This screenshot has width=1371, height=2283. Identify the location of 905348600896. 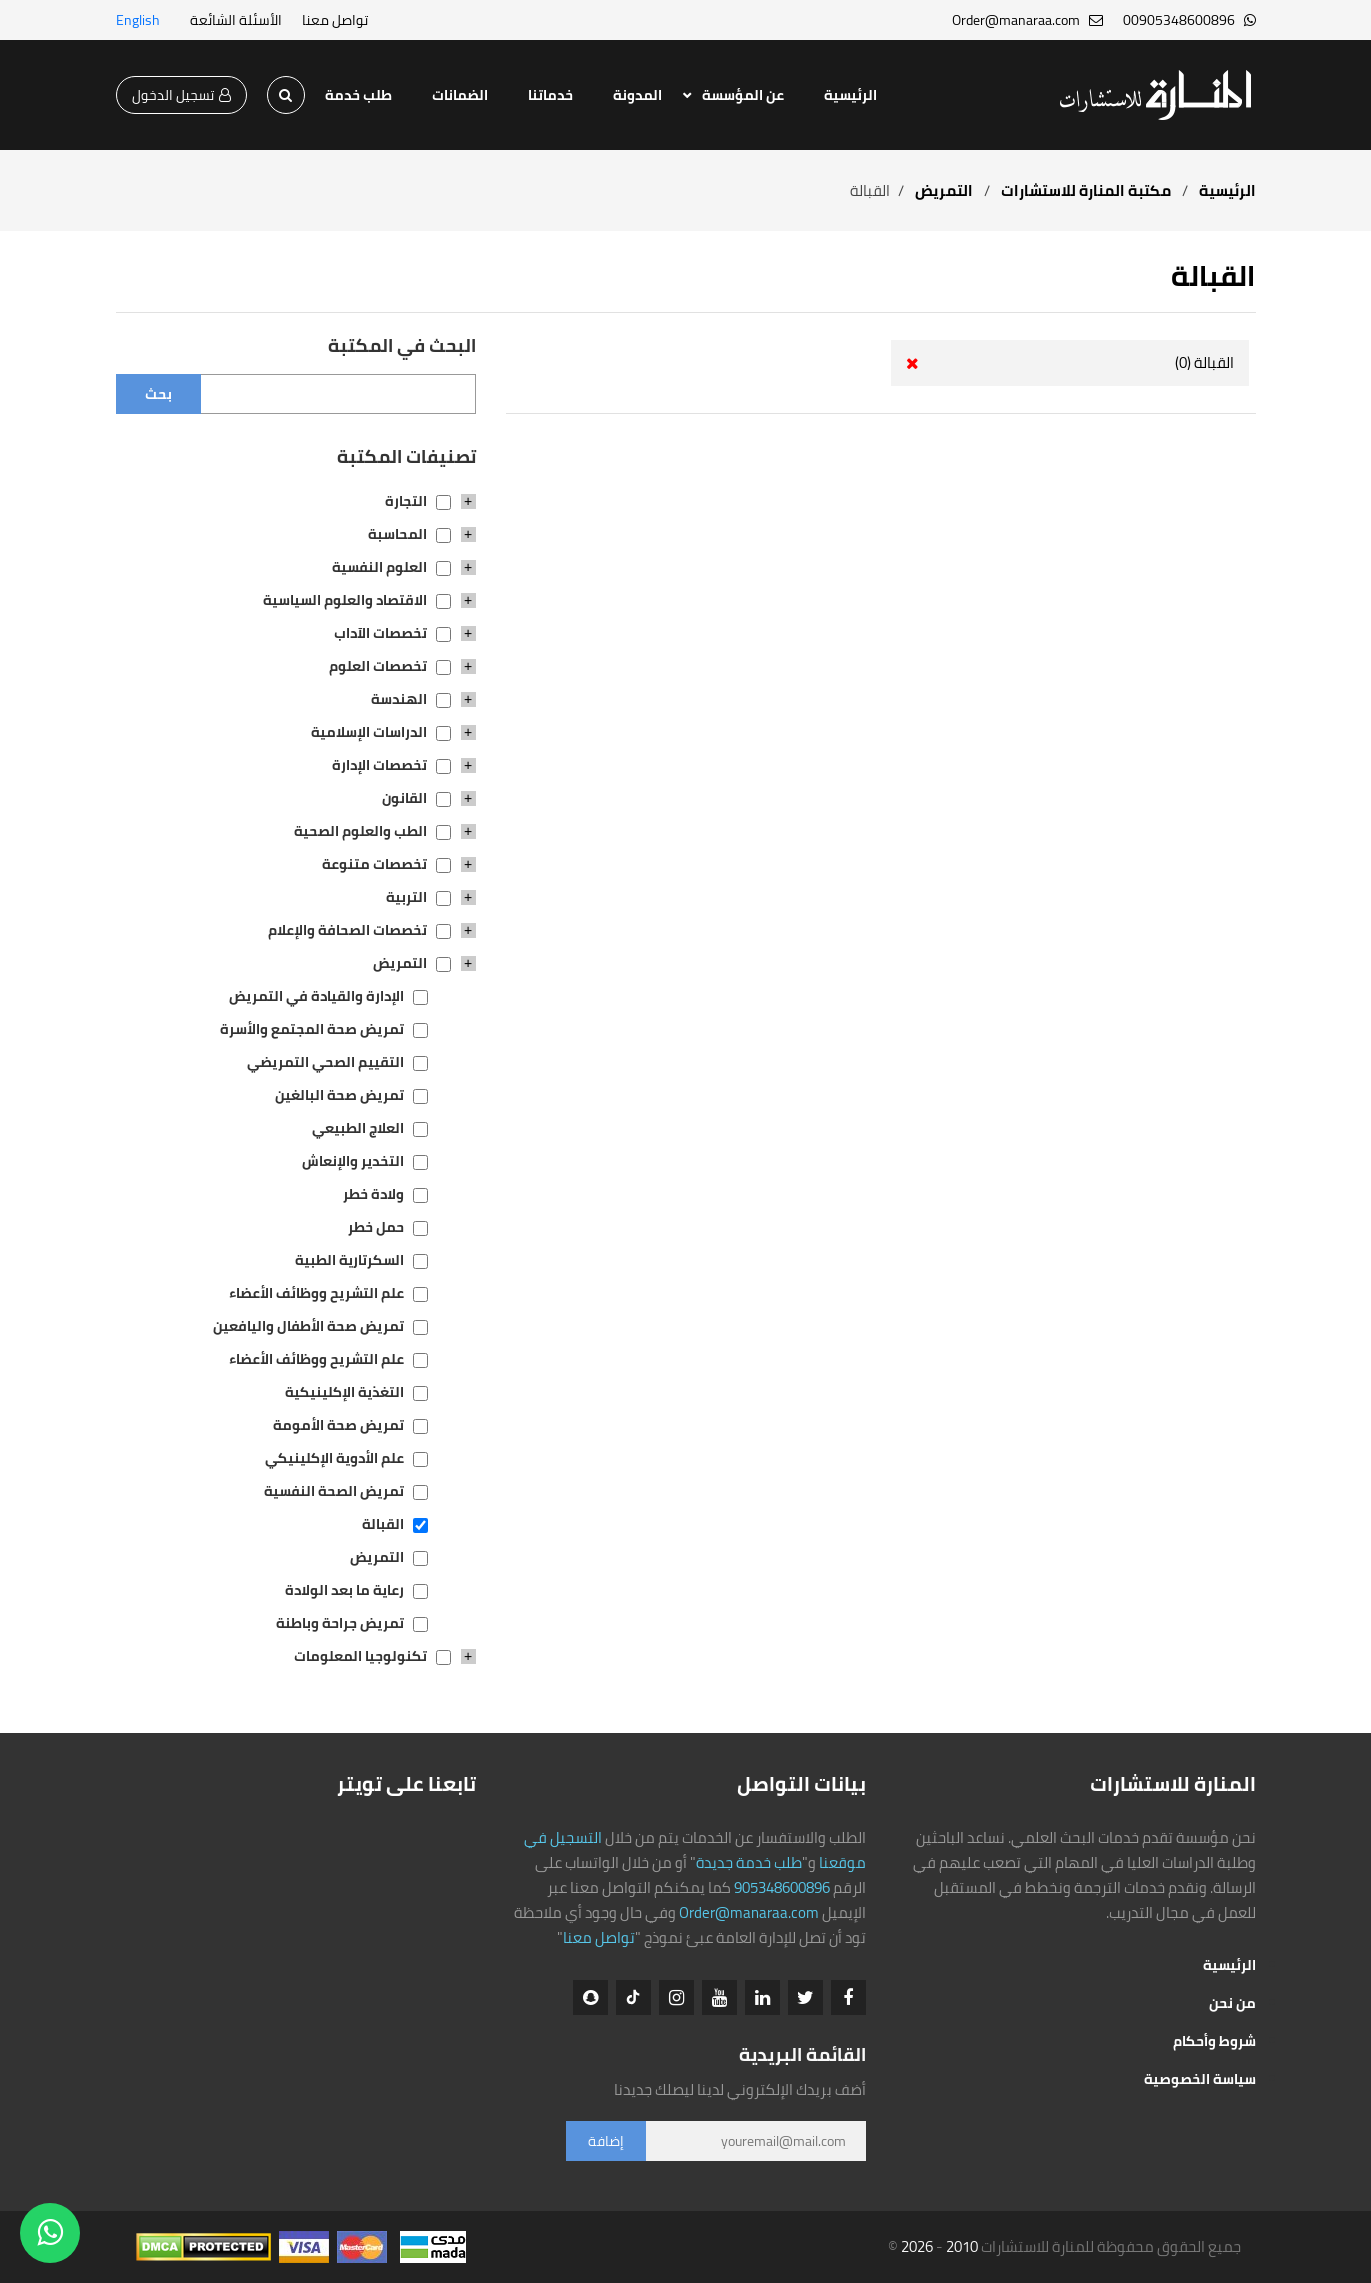
(782, 1887).